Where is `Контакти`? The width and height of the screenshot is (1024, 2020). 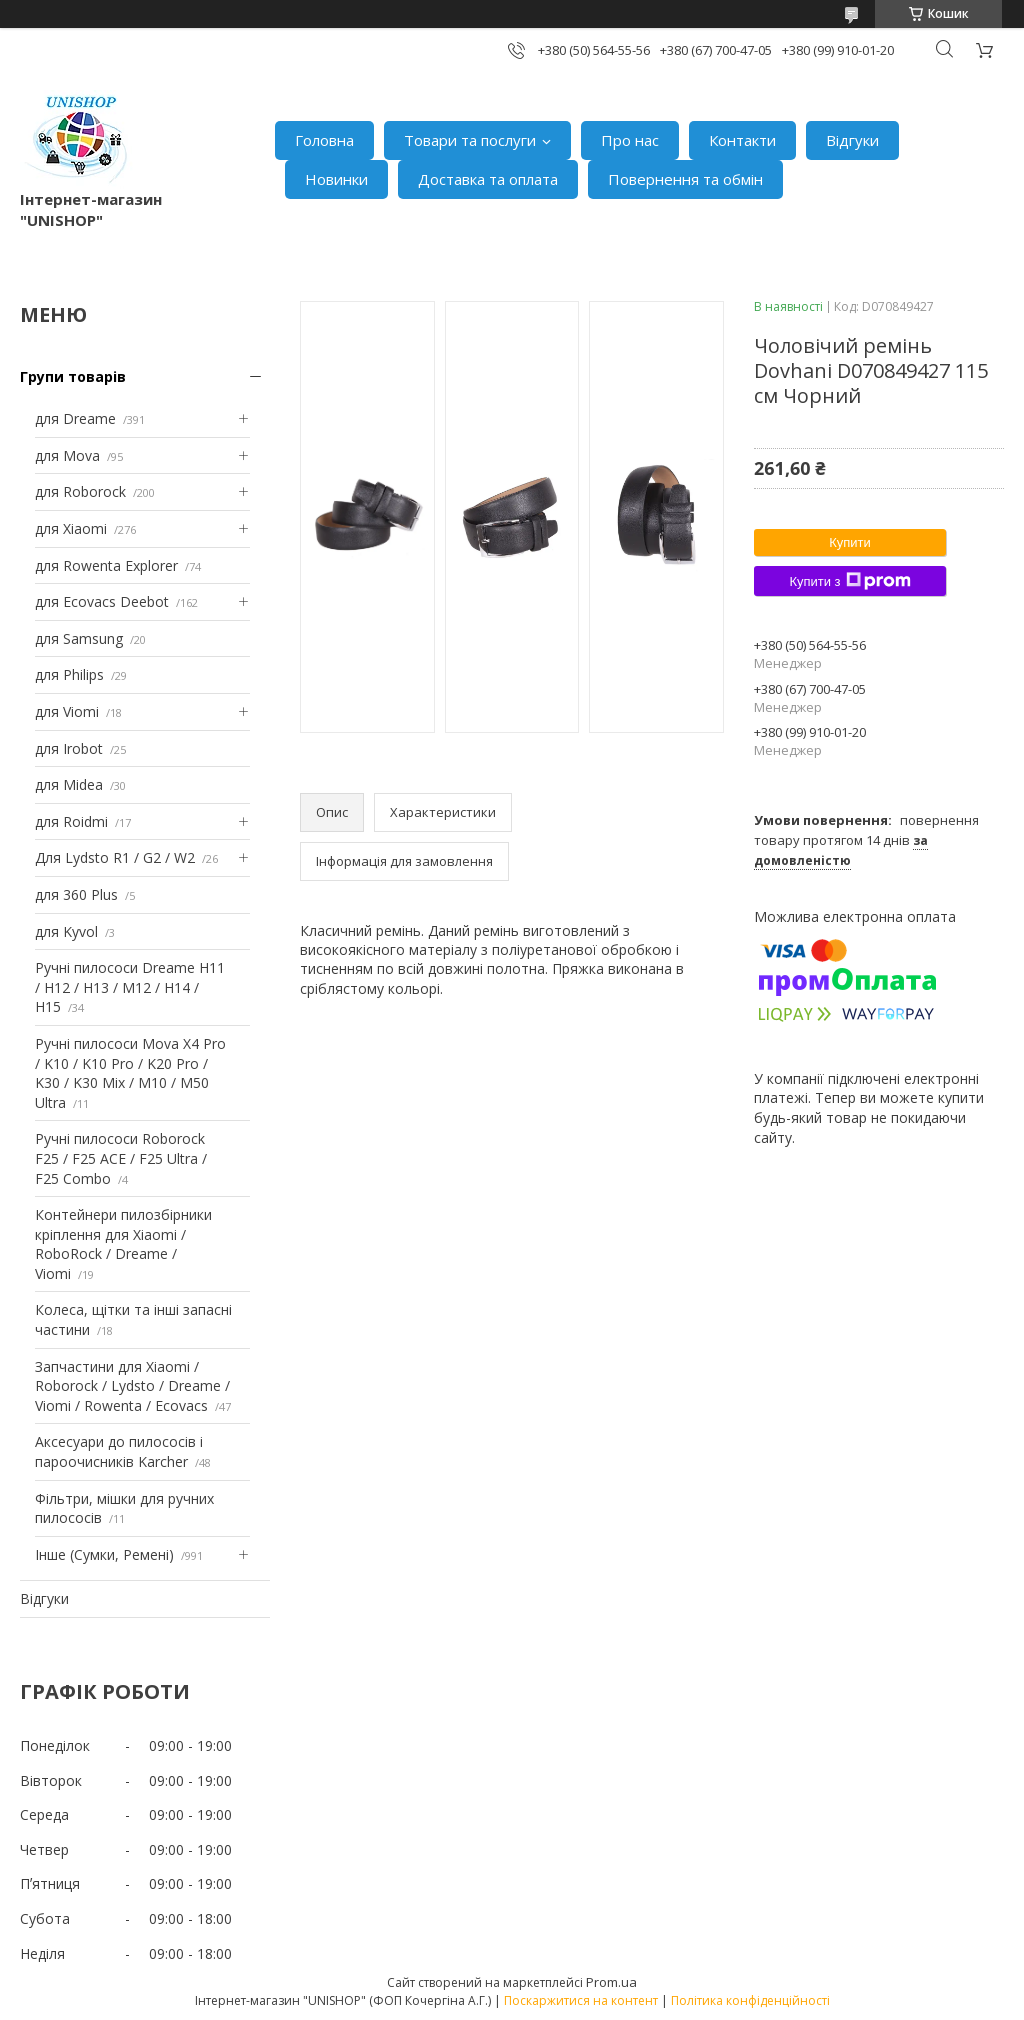
Контакти is located at coordinates (742, 140).